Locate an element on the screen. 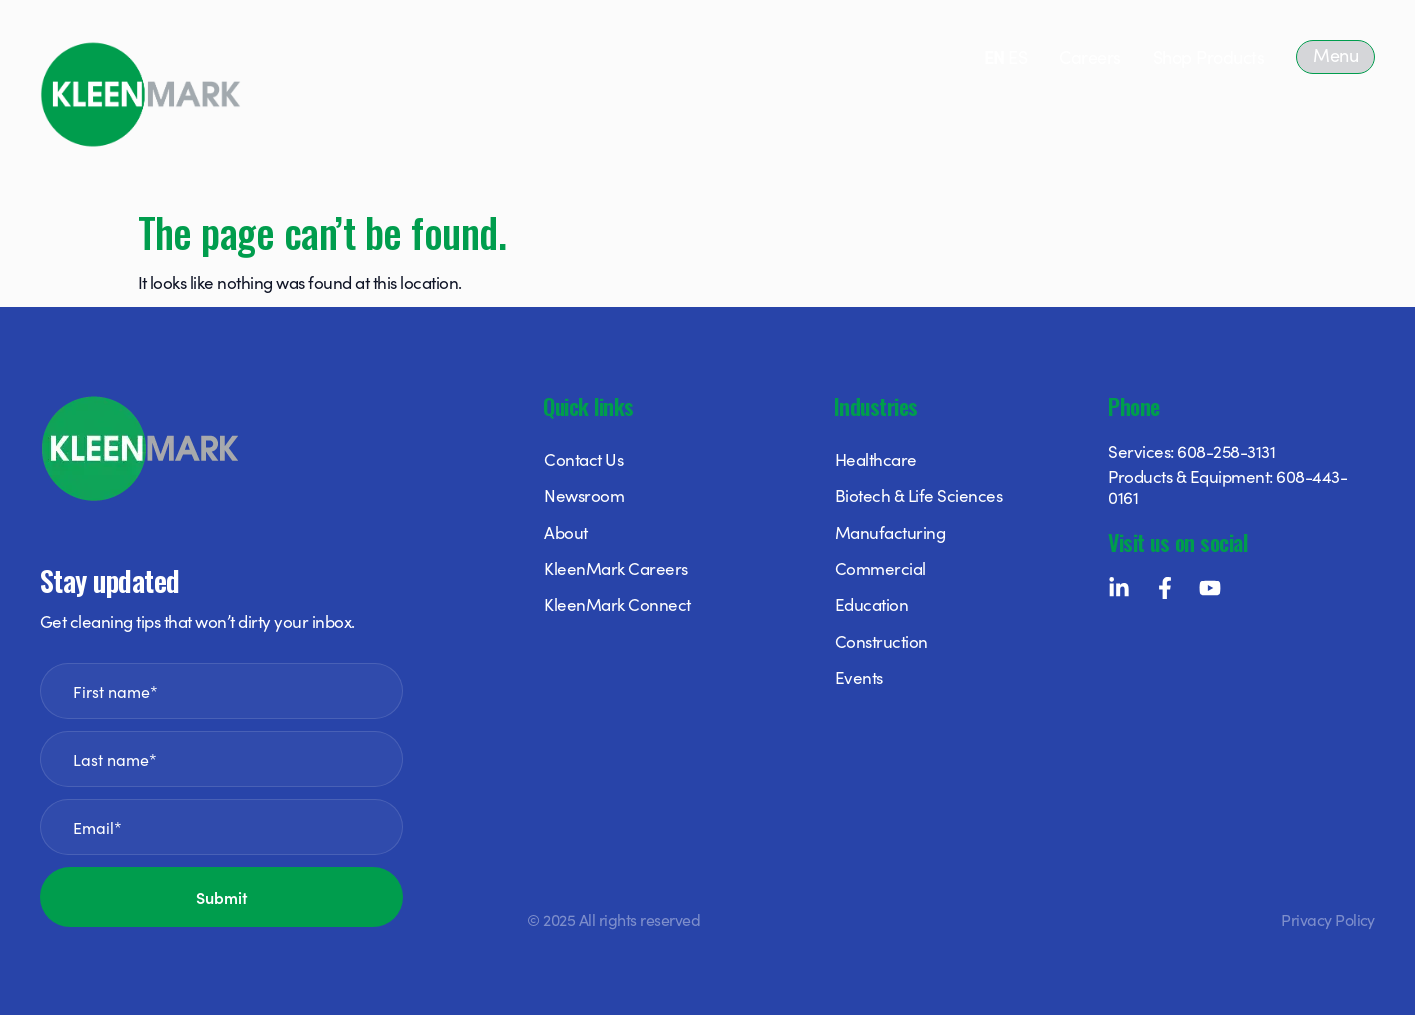 This screenshot has width=1415, height=1015. Manufacturing is located at coordinates (890, 532).